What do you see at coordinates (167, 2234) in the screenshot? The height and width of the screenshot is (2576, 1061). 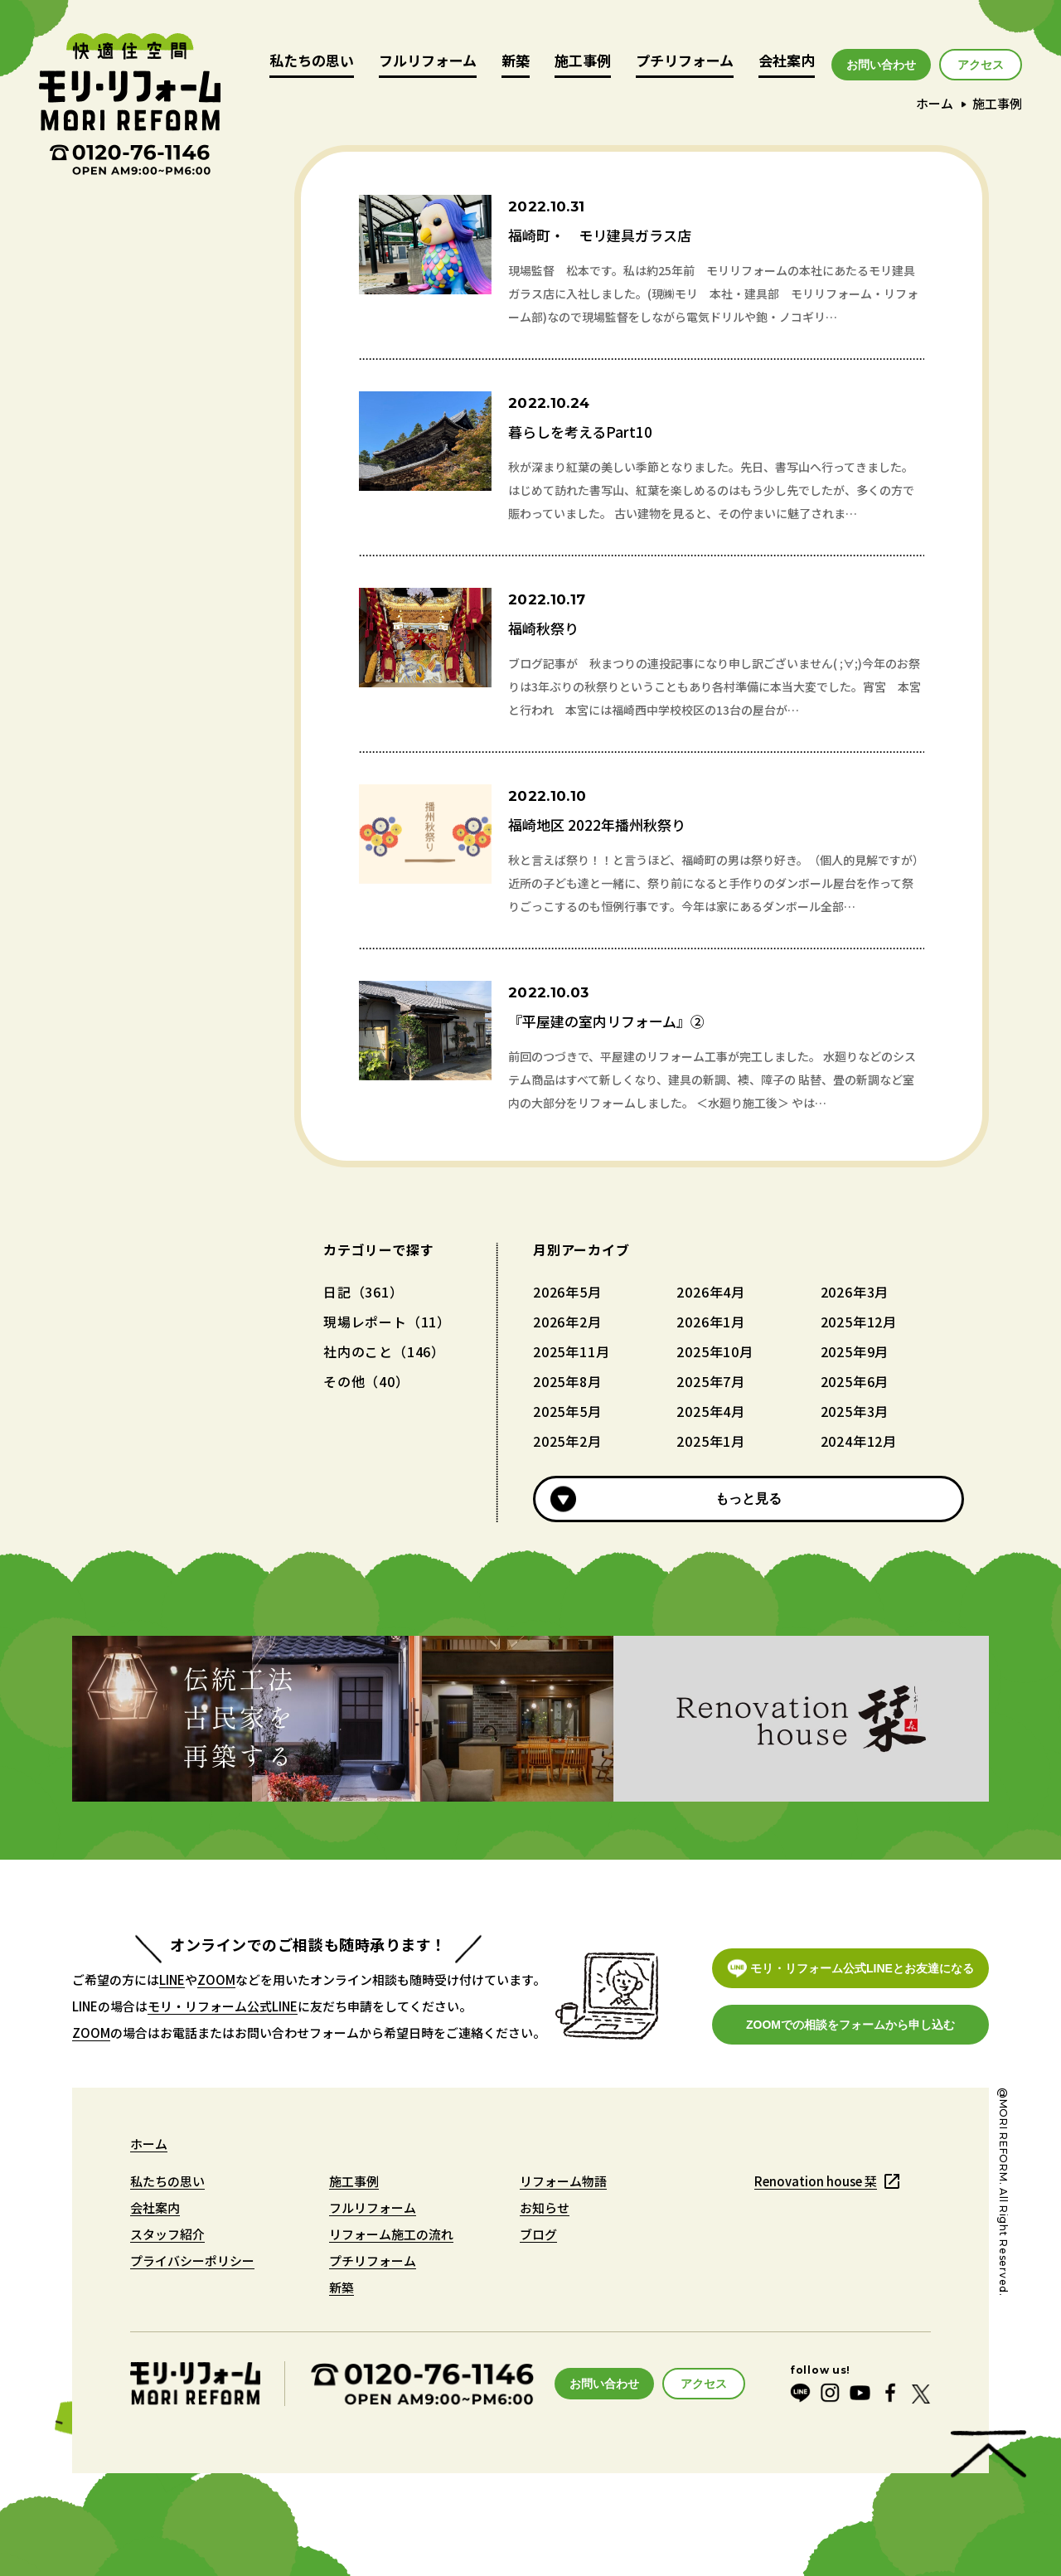 I see `スタッフ紹介` at bounding box center [167, 2234].